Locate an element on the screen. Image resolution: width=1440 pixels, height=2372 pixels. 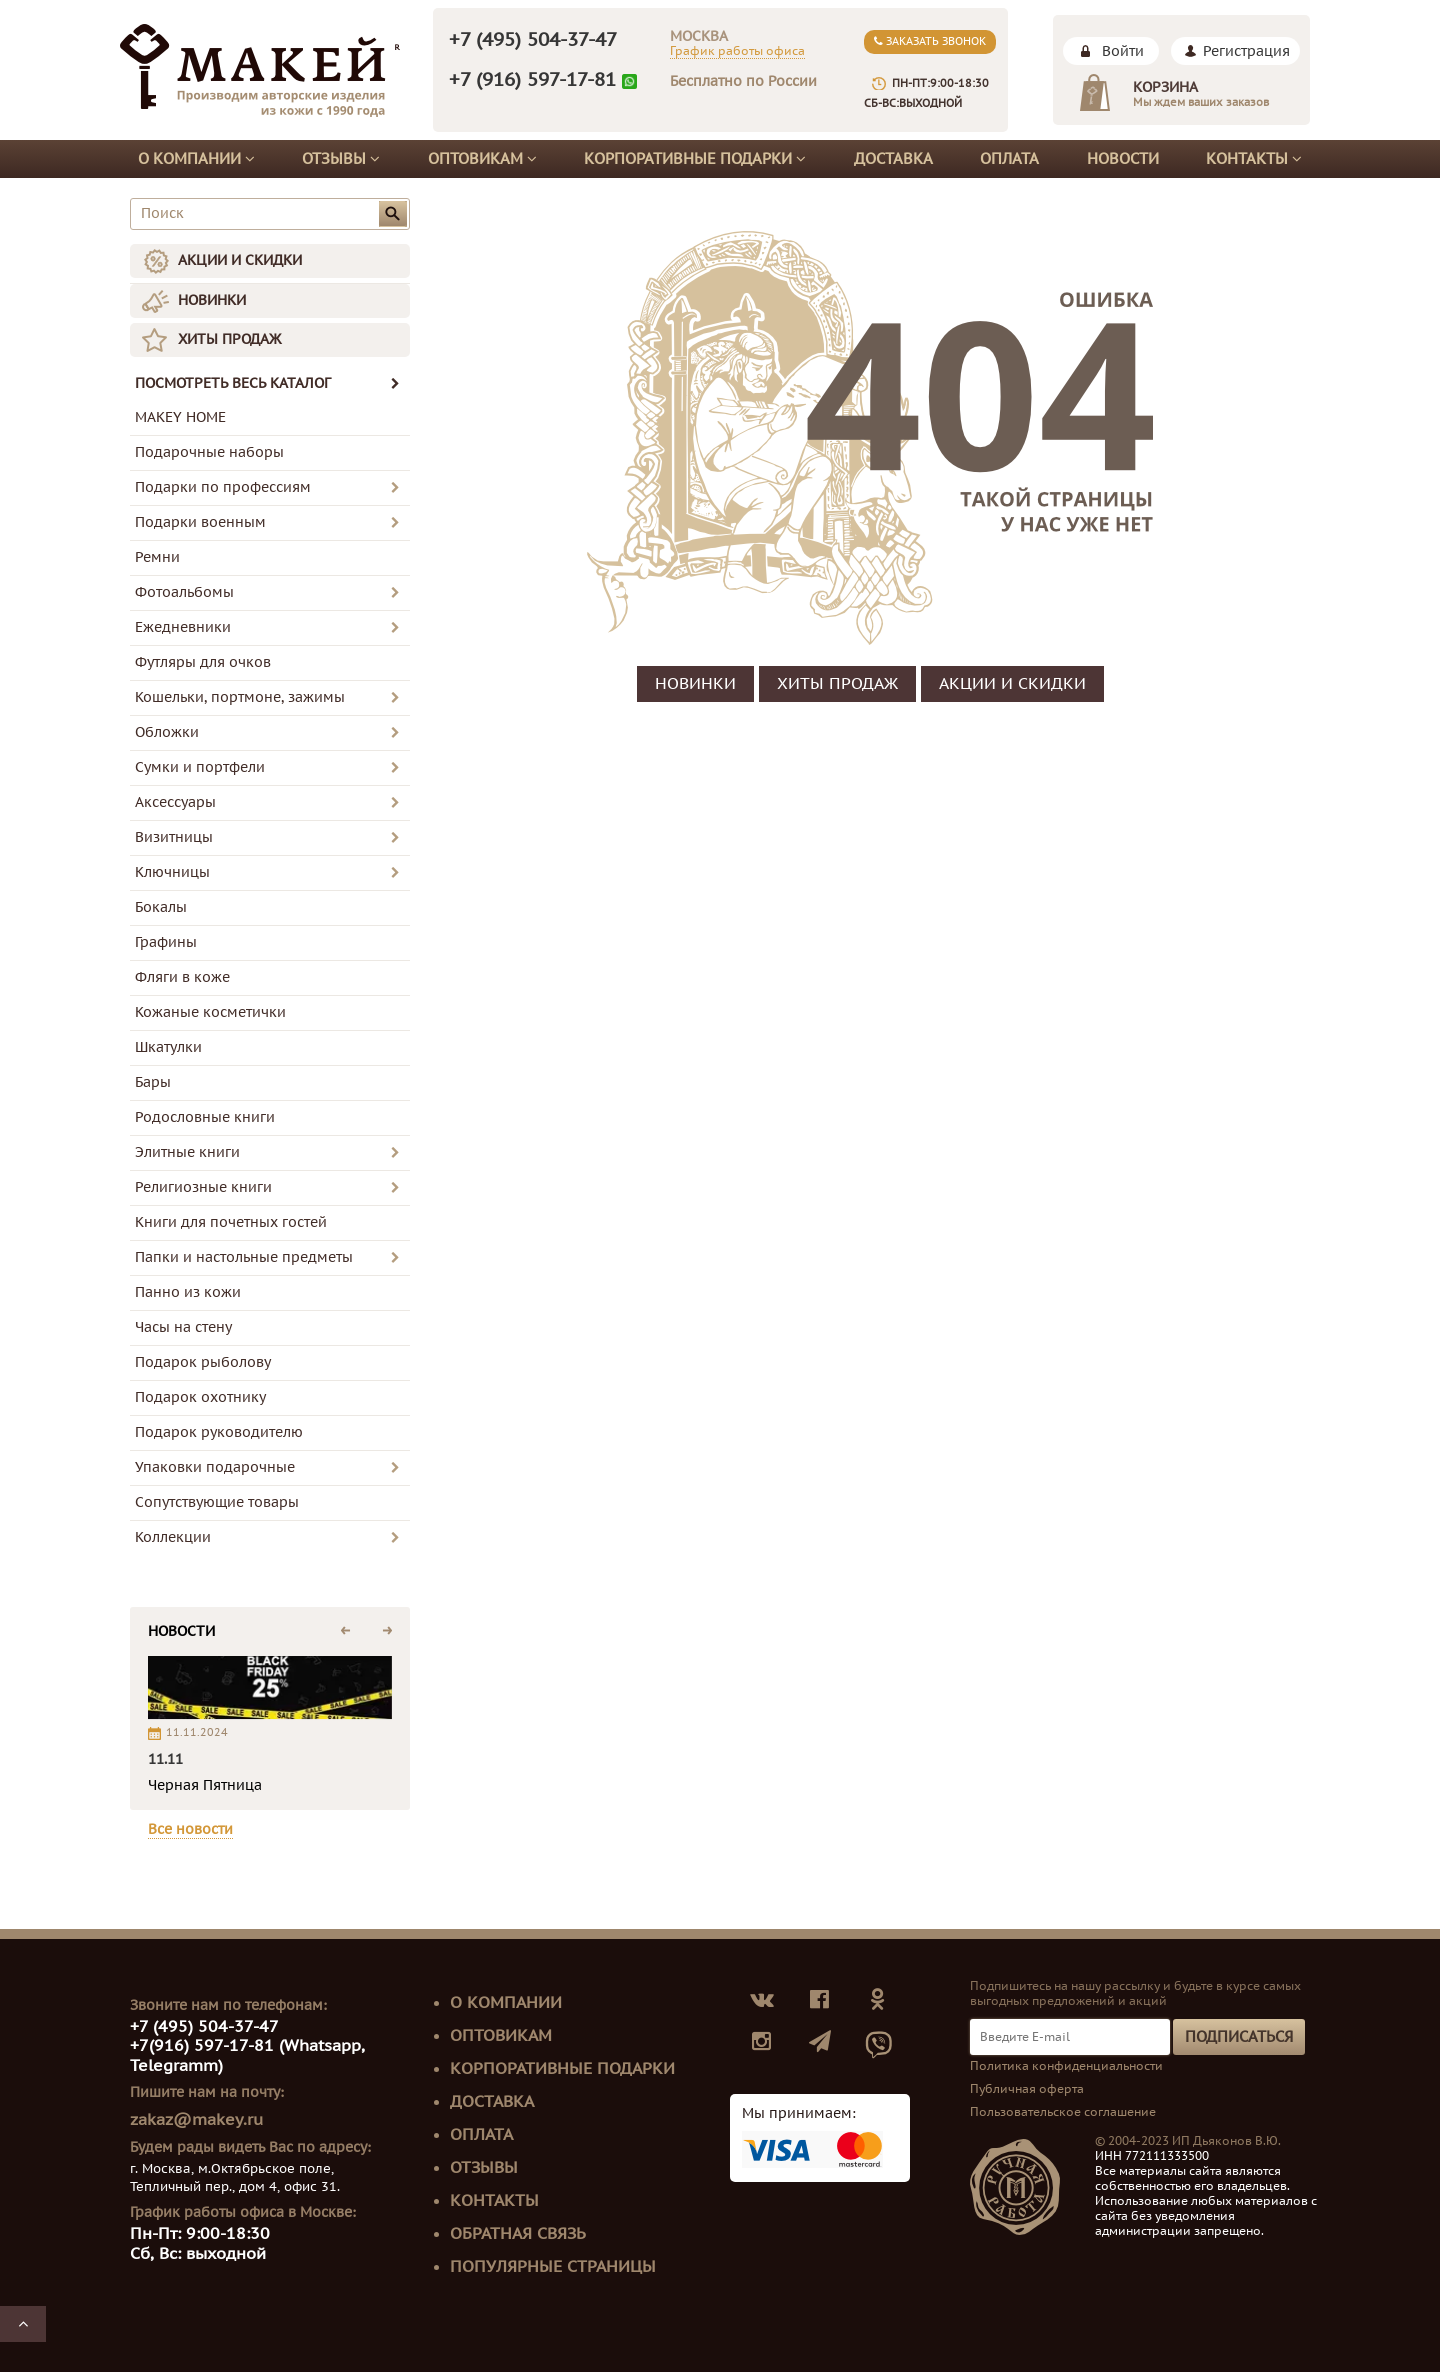
Родословные книги is located at coordinates (205, 1117).